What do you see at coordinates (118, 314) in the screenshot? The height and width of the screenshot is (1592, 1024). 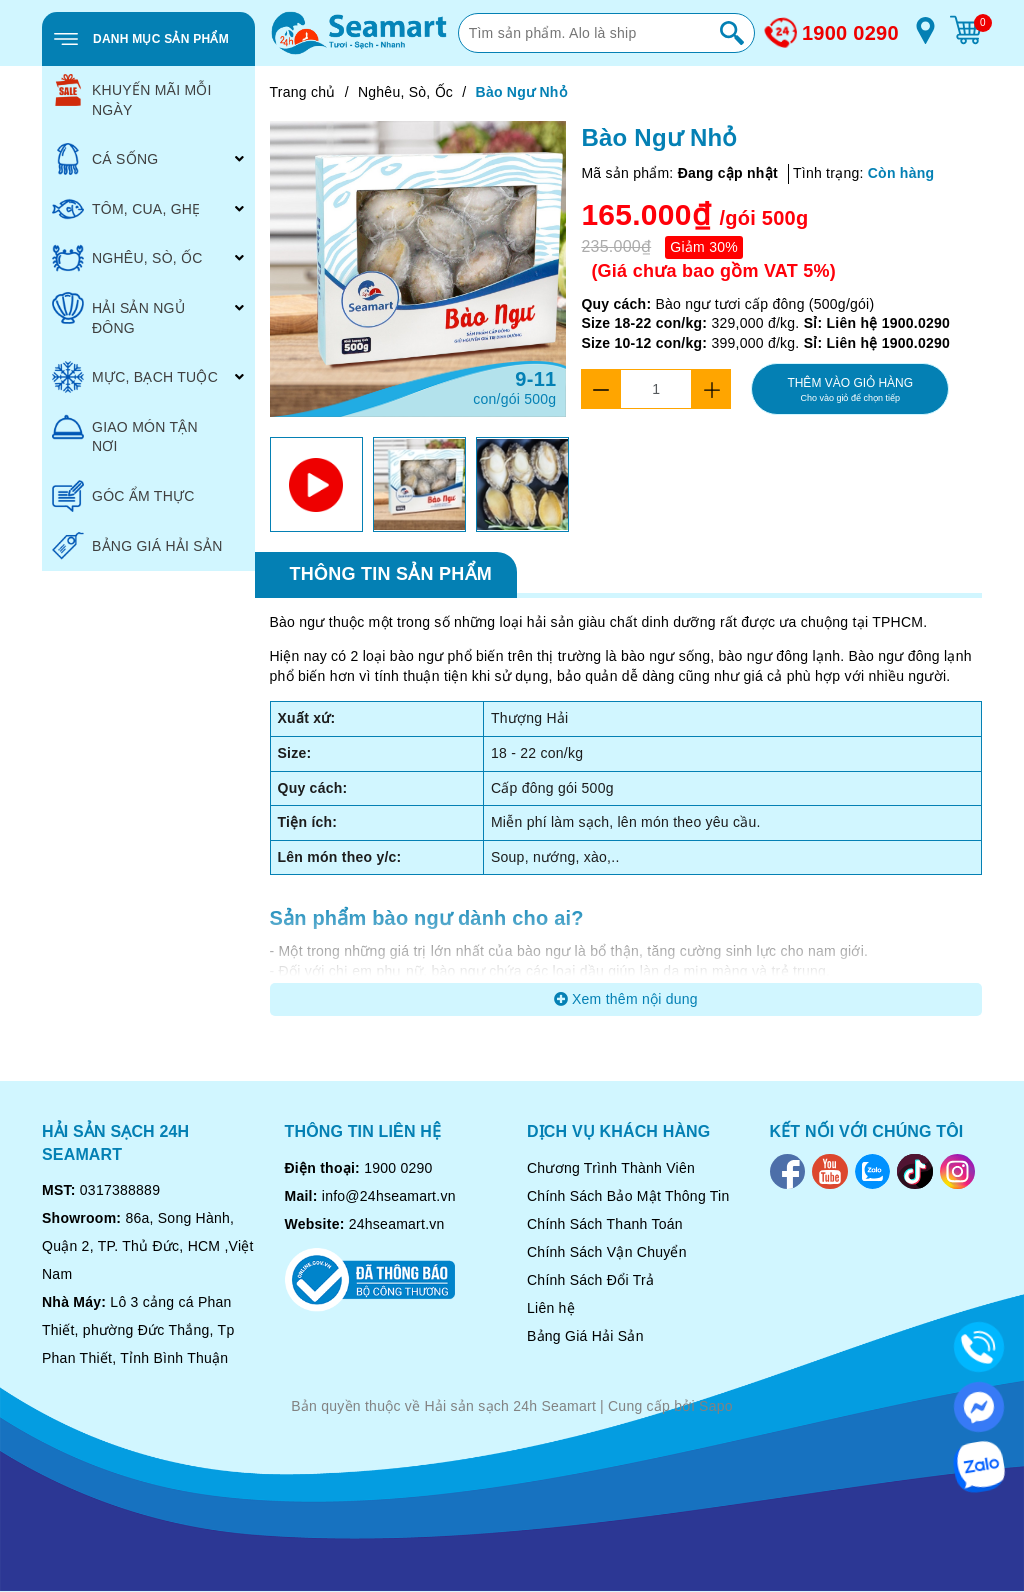 I see `HẢI SẢN NGỦ ĐÔNG` at bounding box center [118, 314].